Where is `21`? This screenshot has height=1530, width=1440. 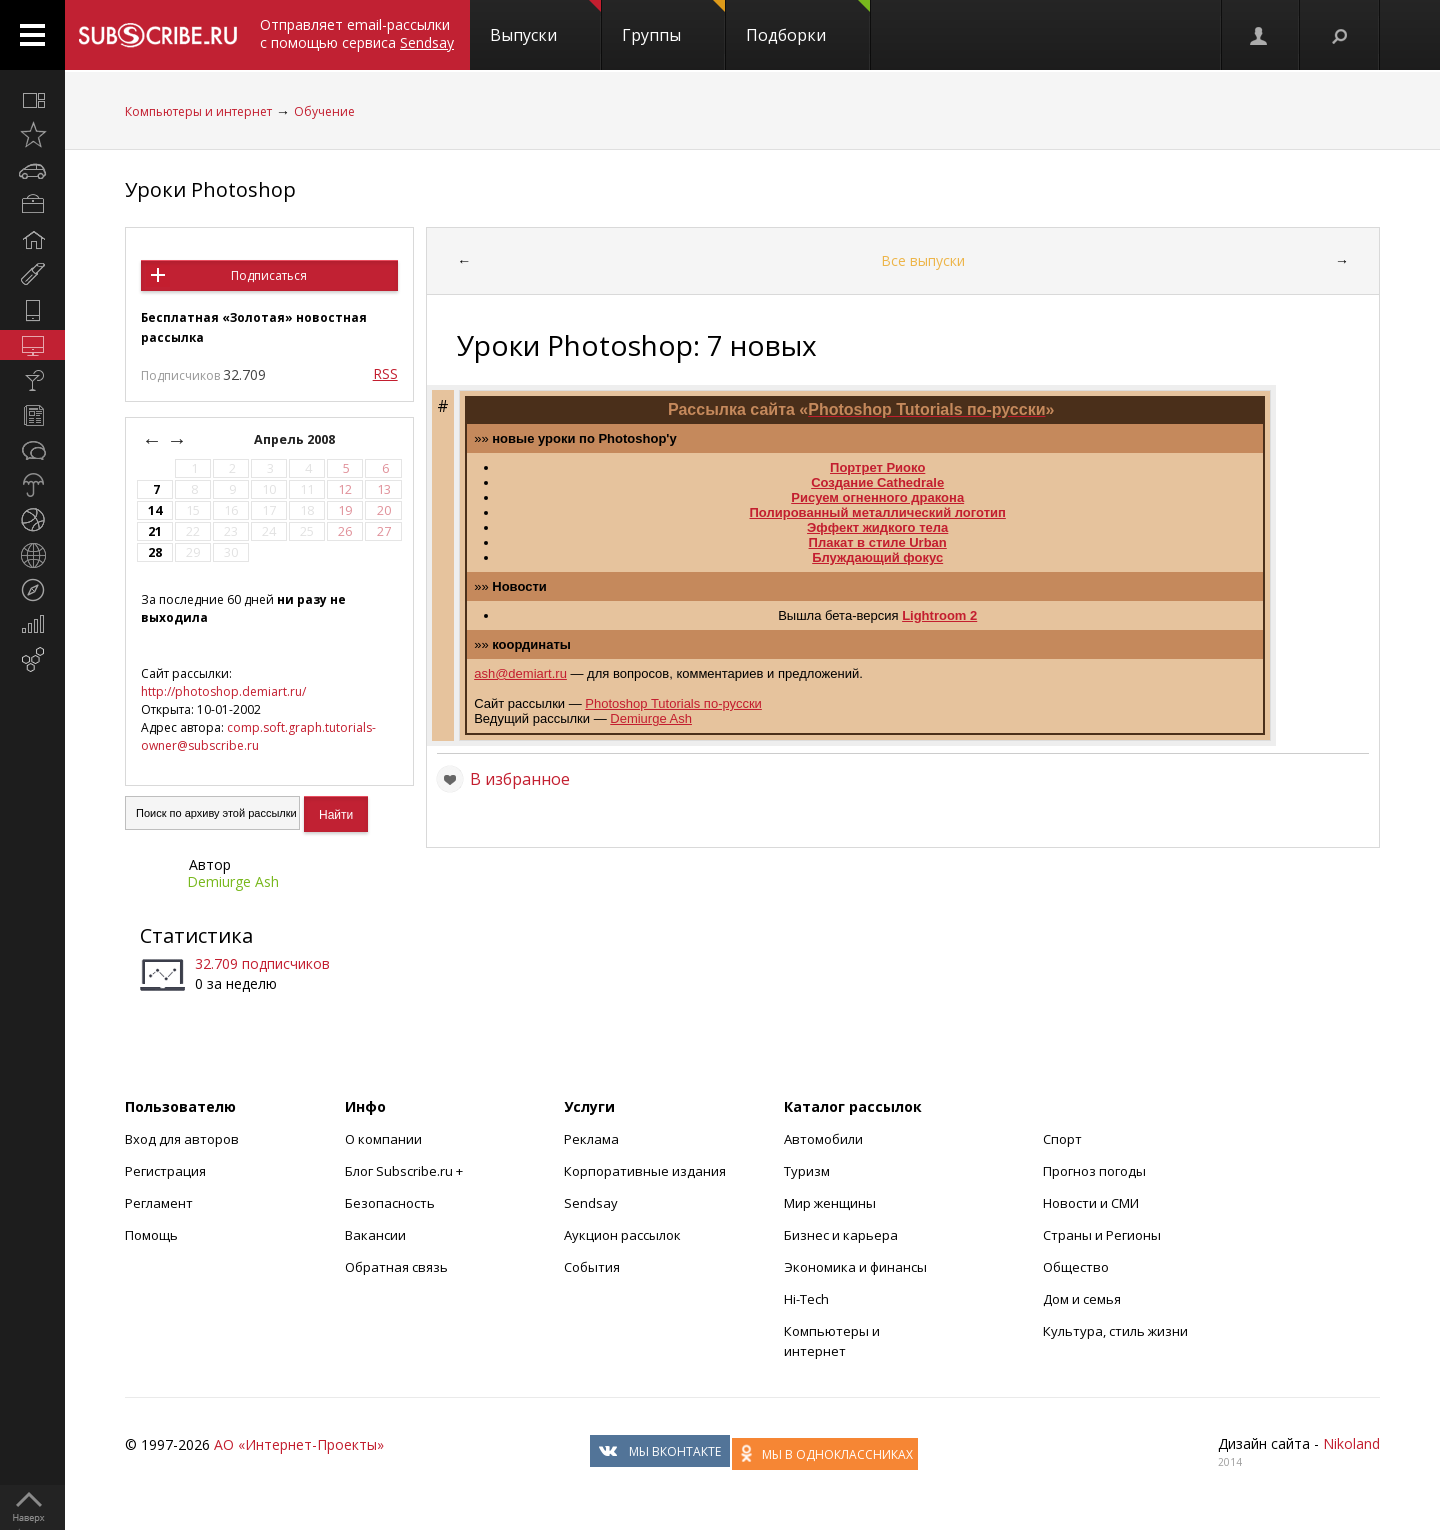 21 is located at coordinates (155, 531).